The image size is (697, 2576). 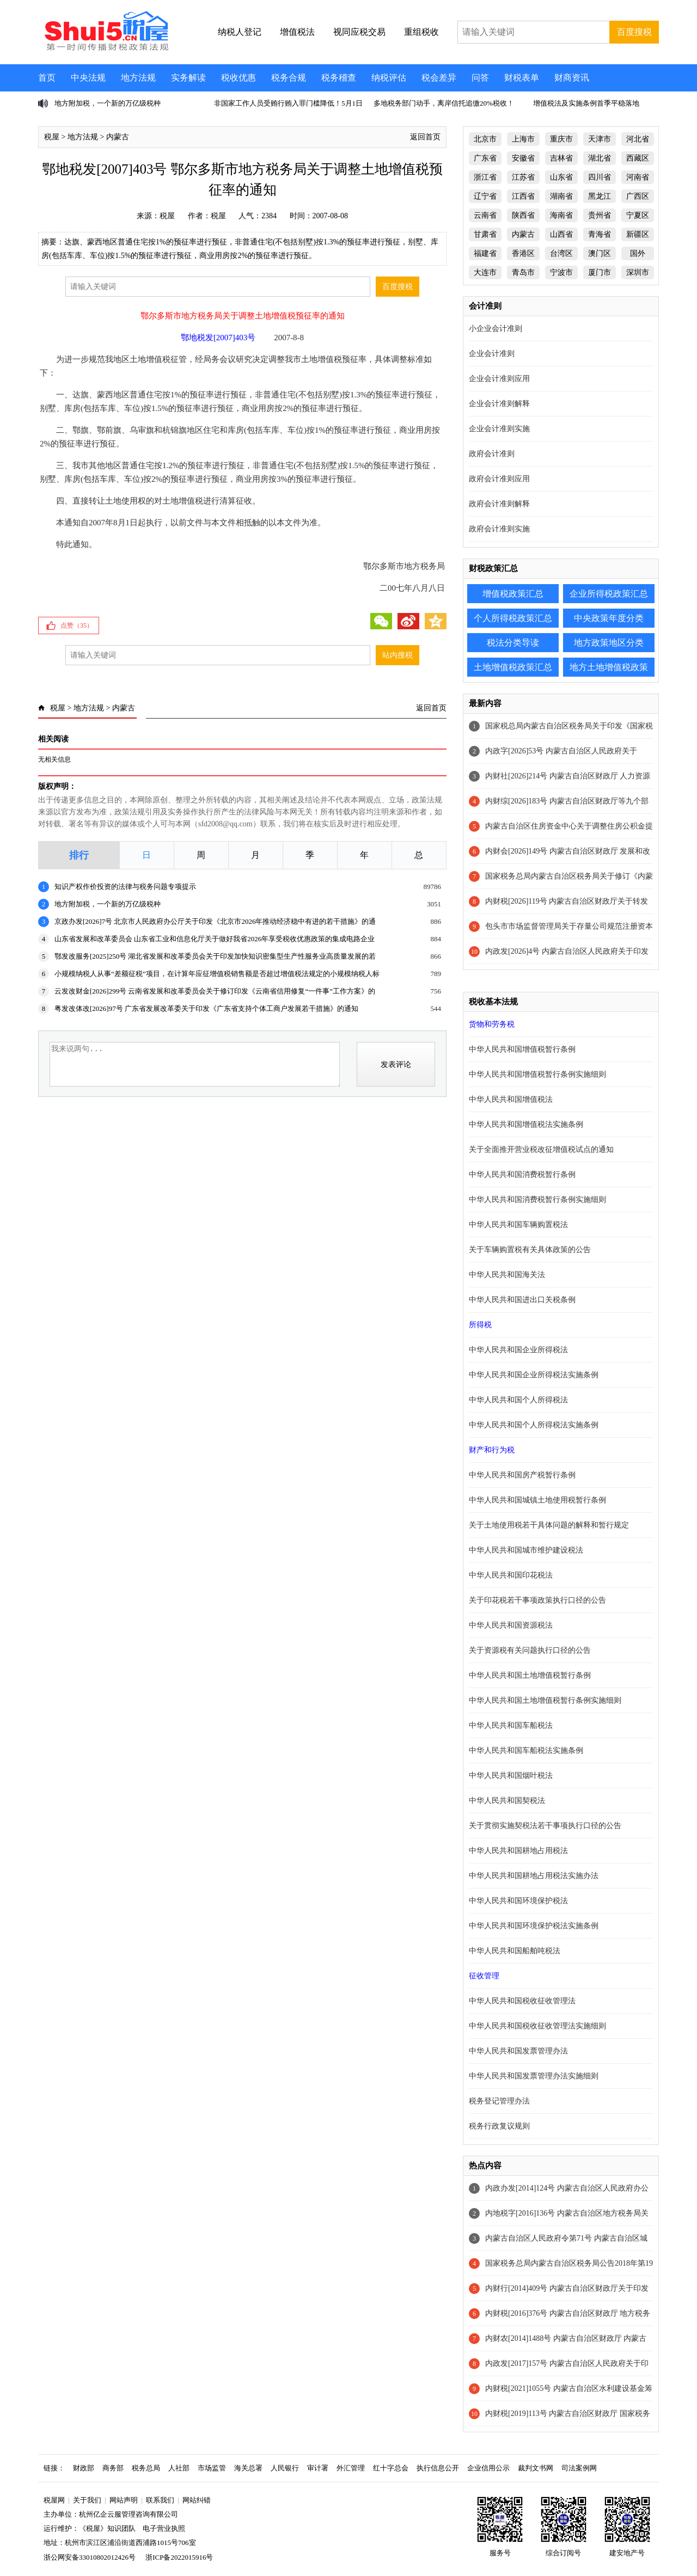 I want to click on 土地增值税政策汇总, so click(x=513, y=667).